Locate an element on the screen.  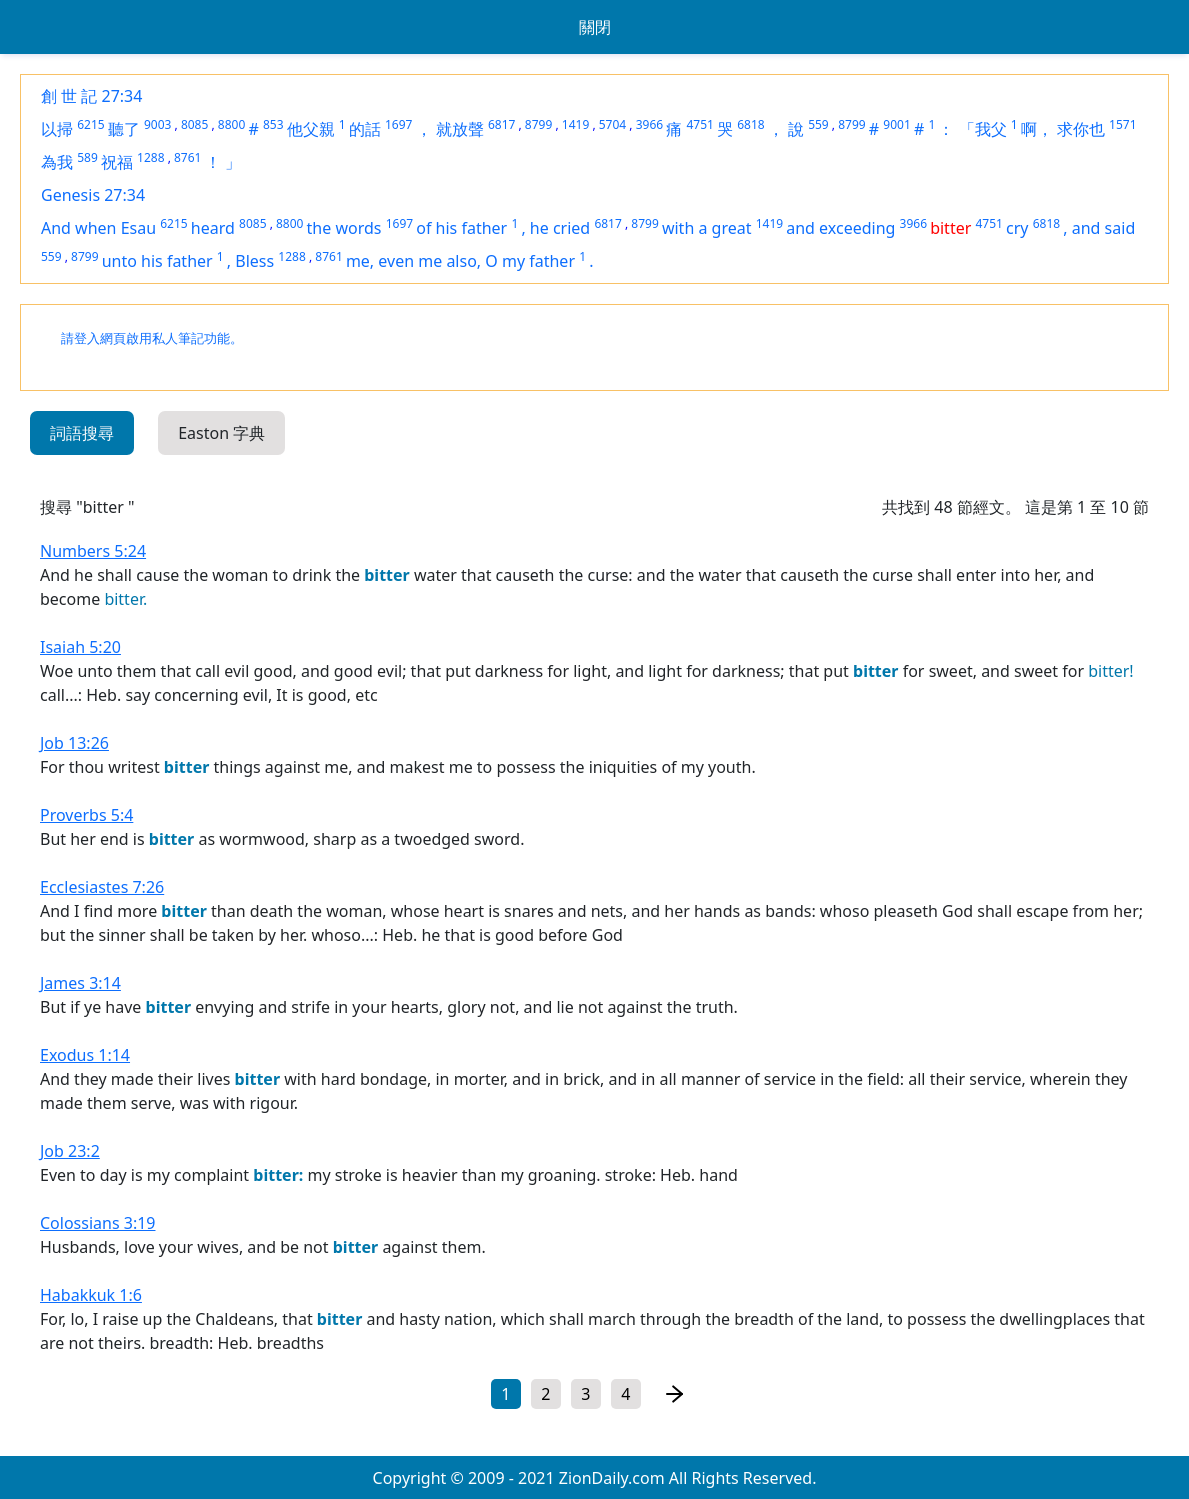
「我父 is located at coordinates (983, 129).